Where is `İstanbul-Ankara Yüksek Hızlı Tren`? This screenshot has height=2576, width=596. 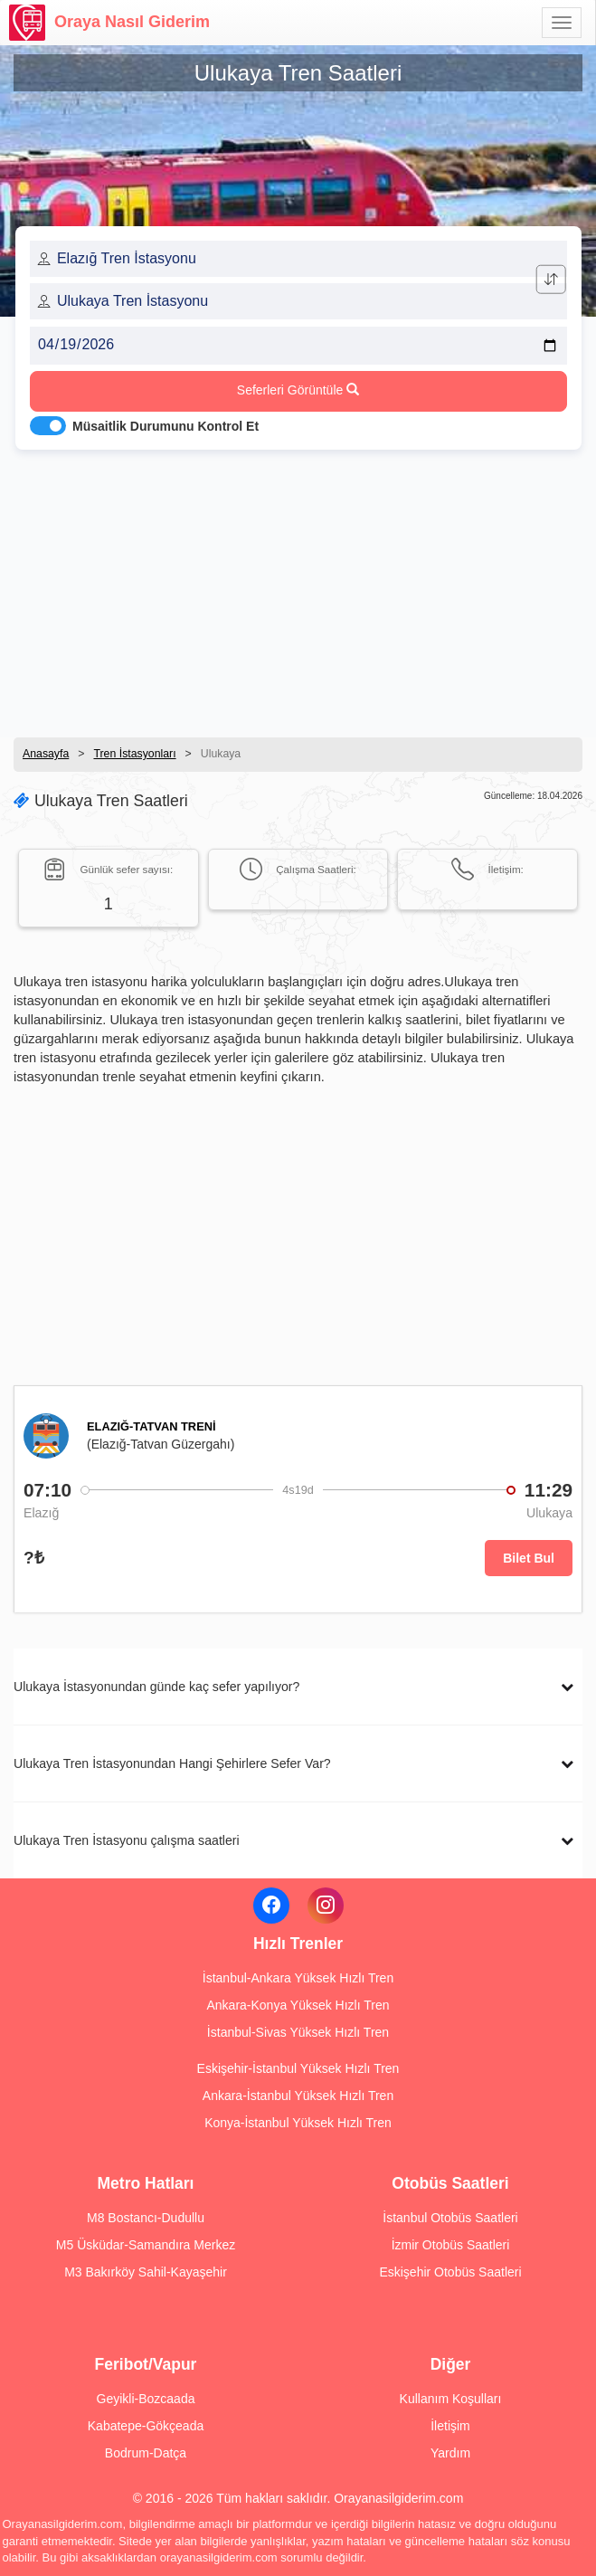
İstanbul-Ankara Yüksek Hızlı Tren is located at coordinates (298, 1978).